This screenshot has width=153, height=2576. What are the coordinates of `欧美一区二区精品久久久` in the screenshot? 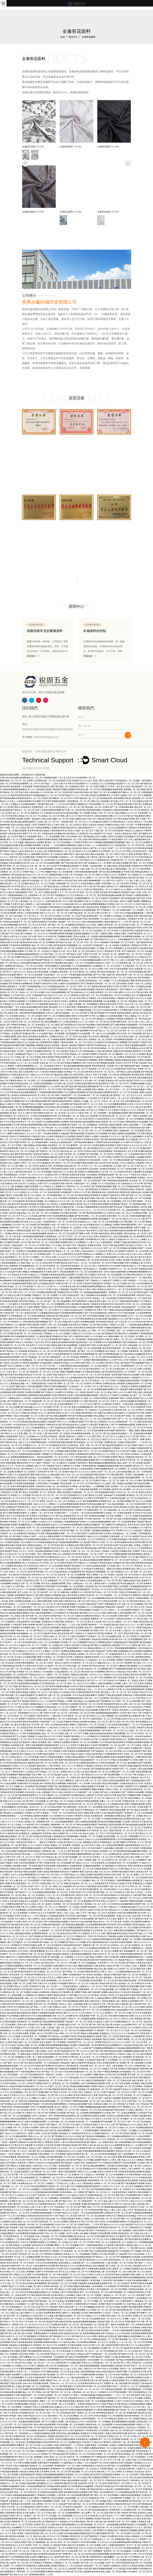 It's located at (124, 2189).